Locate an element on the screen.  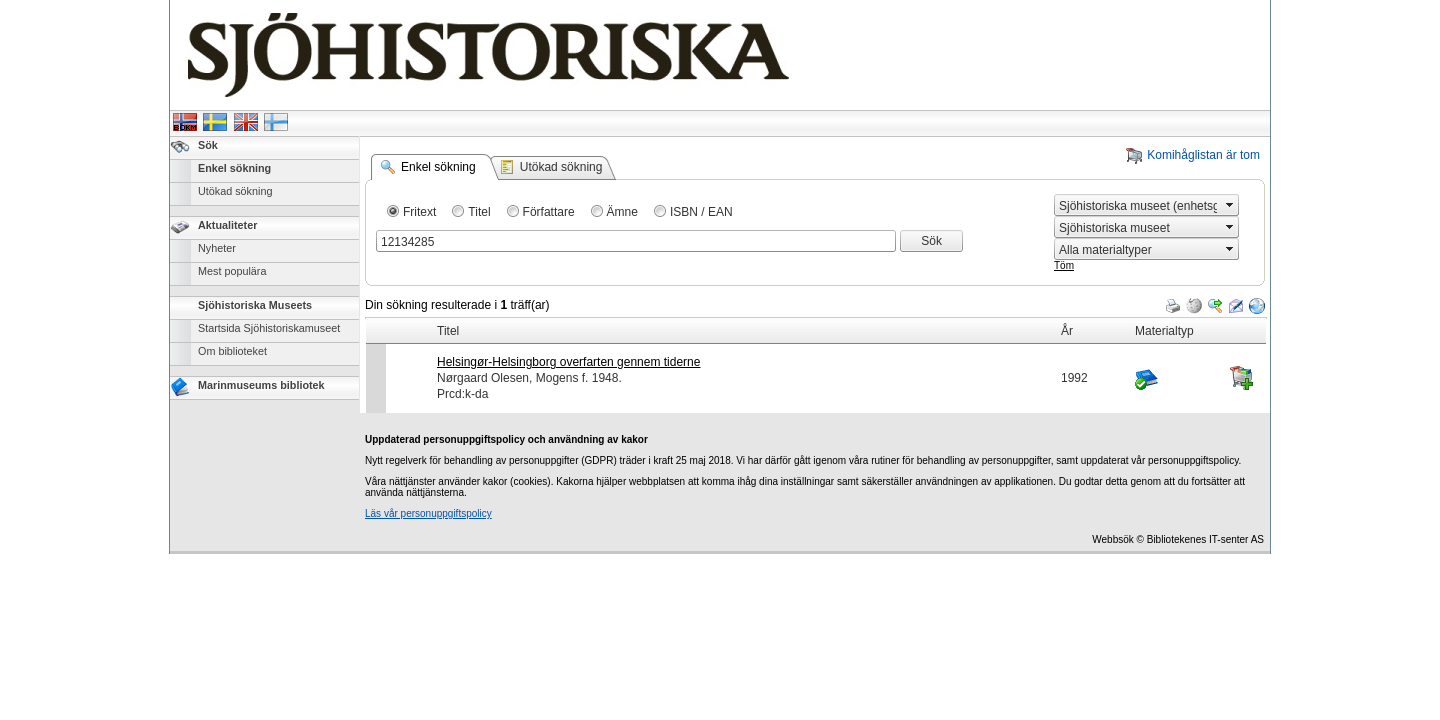
Sjöhistoriska Museets is located at coordinates (255, 305).